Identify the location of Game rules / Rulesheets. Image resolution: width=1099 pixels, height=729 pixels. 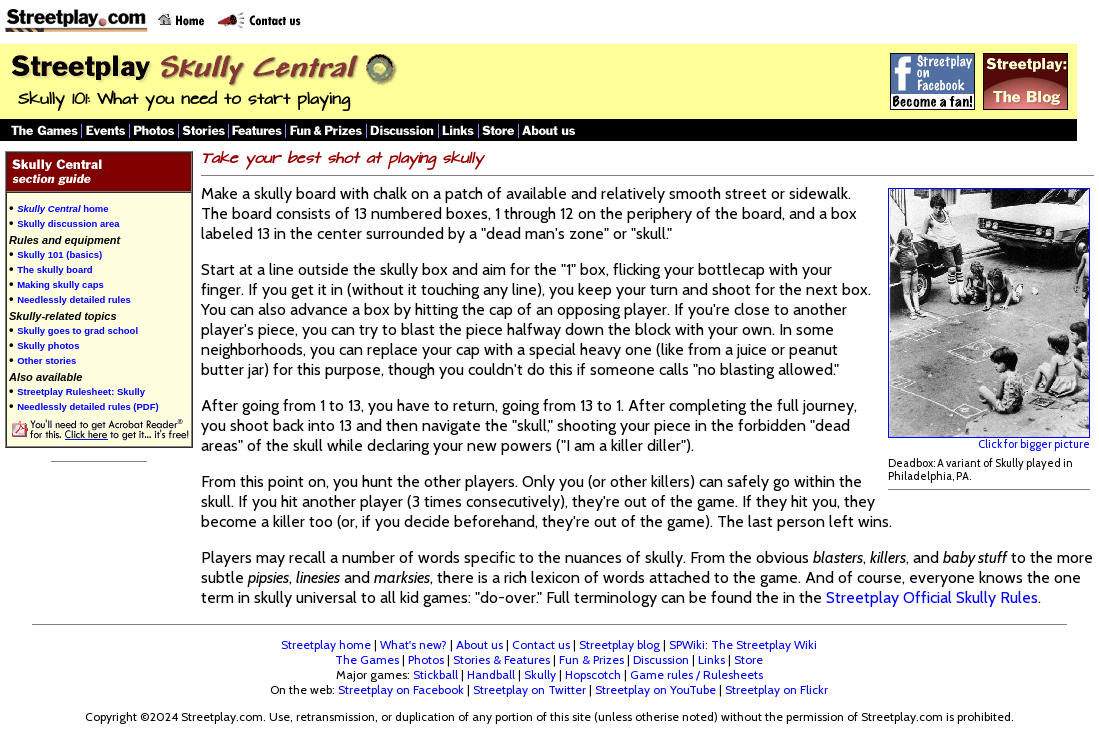
(696, 674).